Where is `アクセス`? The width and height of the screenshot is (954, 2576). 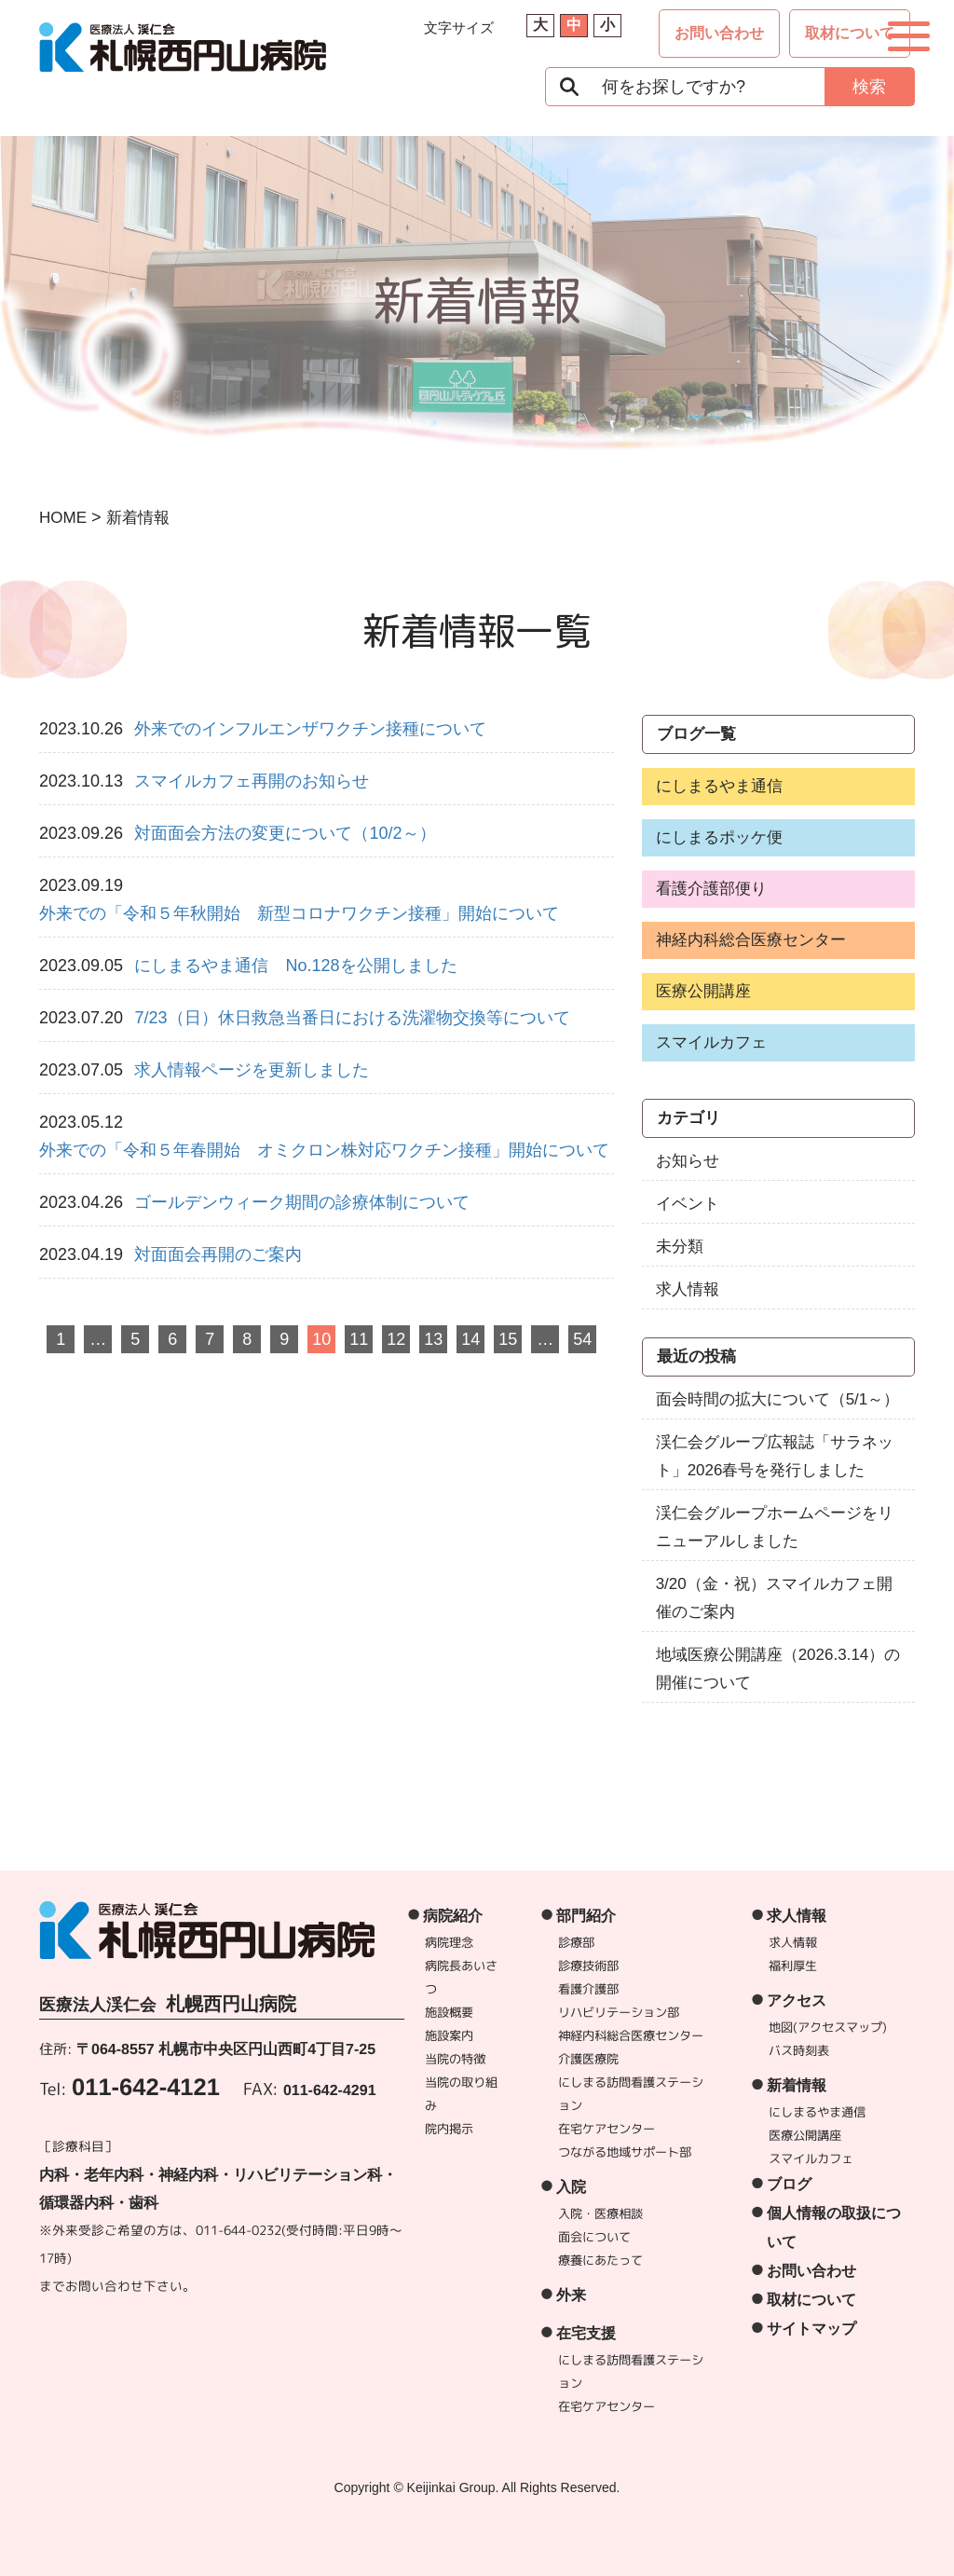
アクセス is located at coordinates (796, 2000).